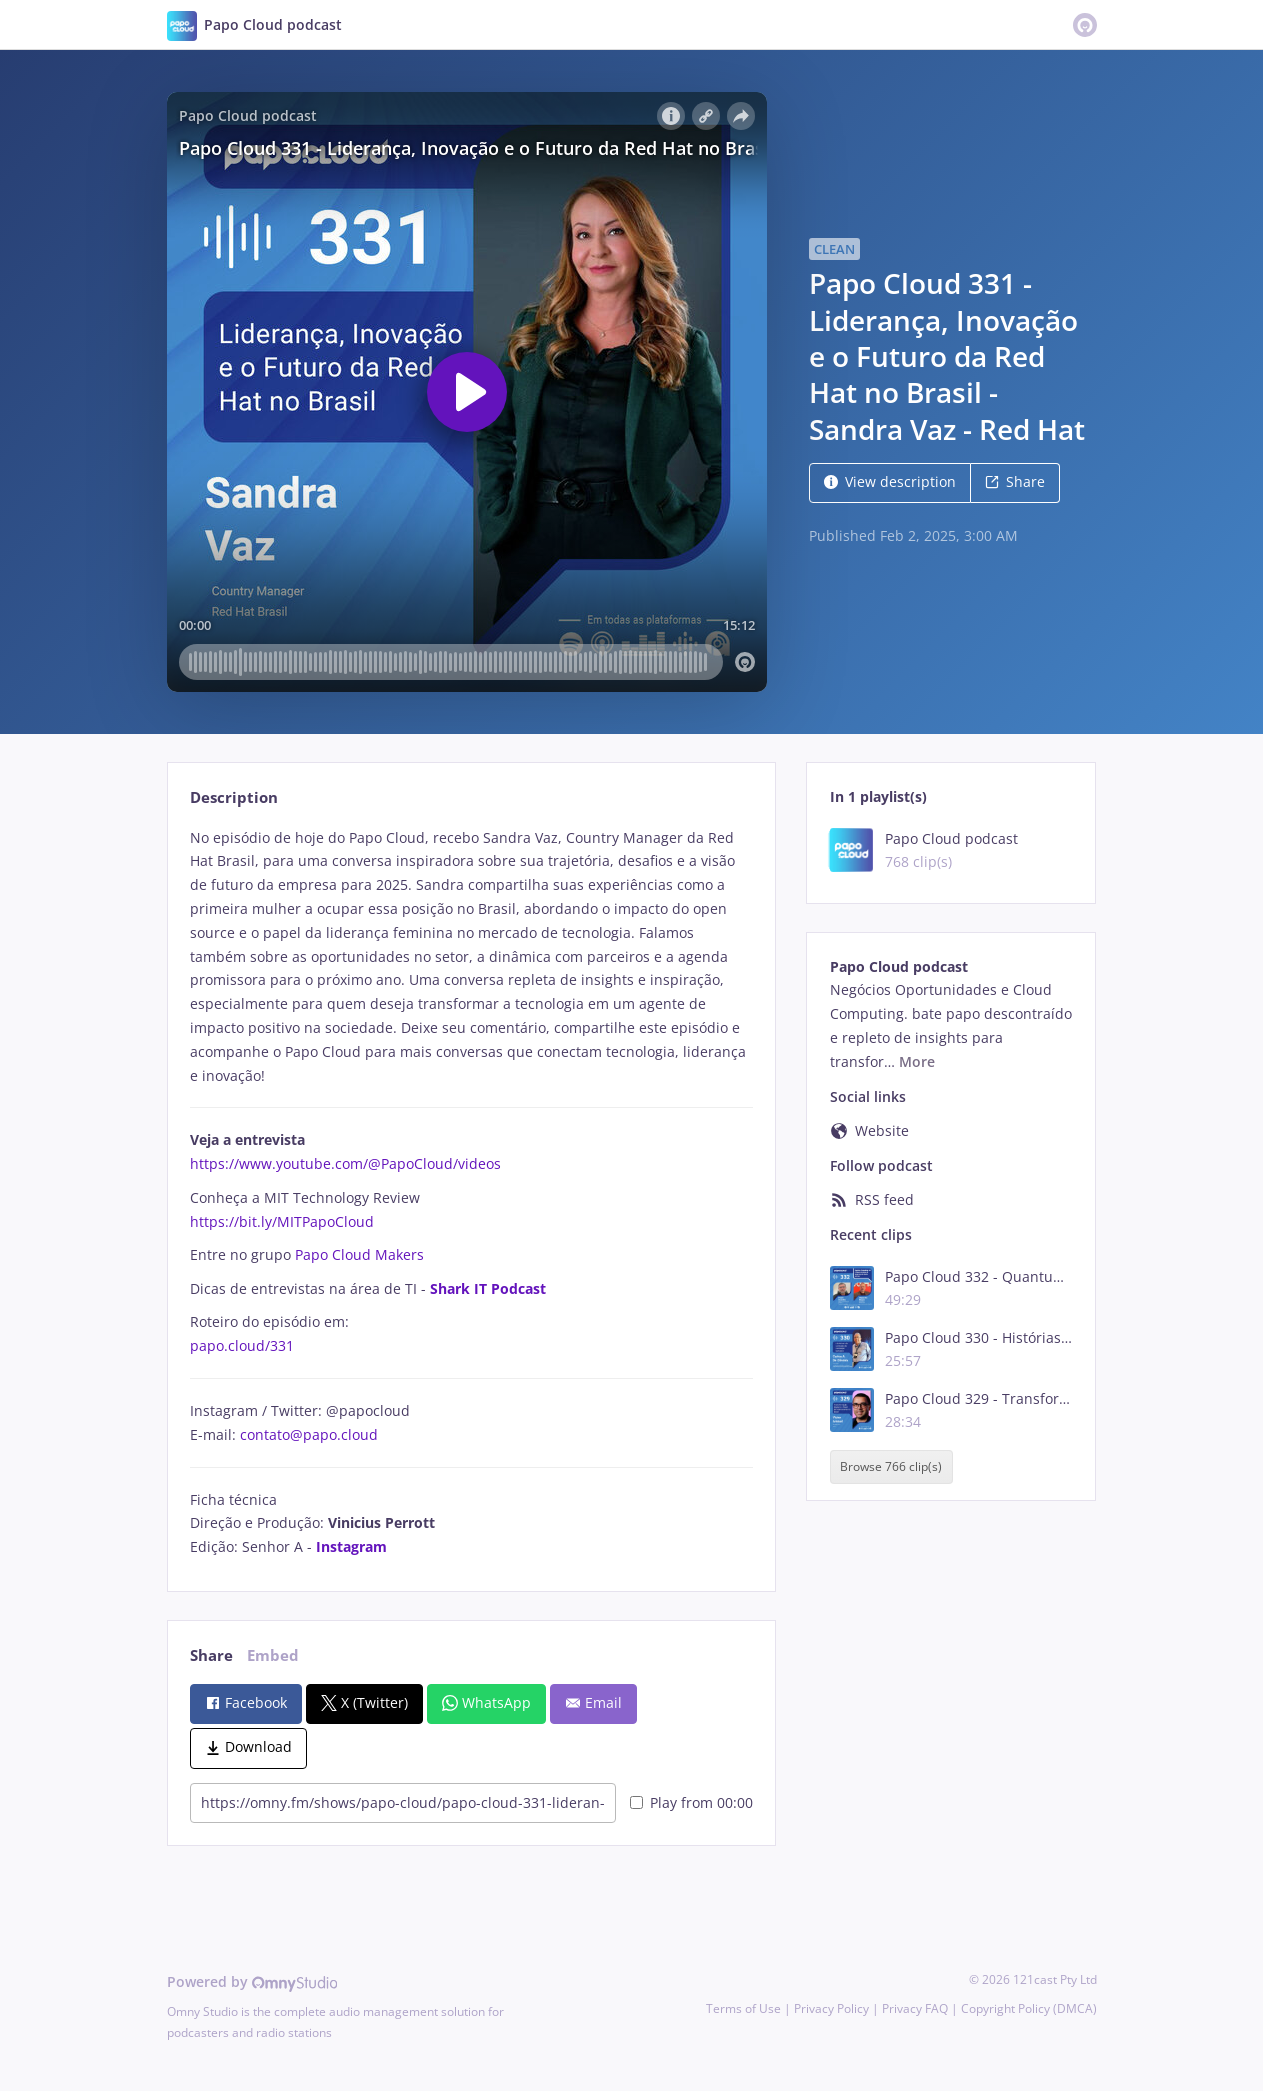  Describe the element at coordinates (359, 1254) in the screenshot. I see `Papo Cloud Makers` at that location.